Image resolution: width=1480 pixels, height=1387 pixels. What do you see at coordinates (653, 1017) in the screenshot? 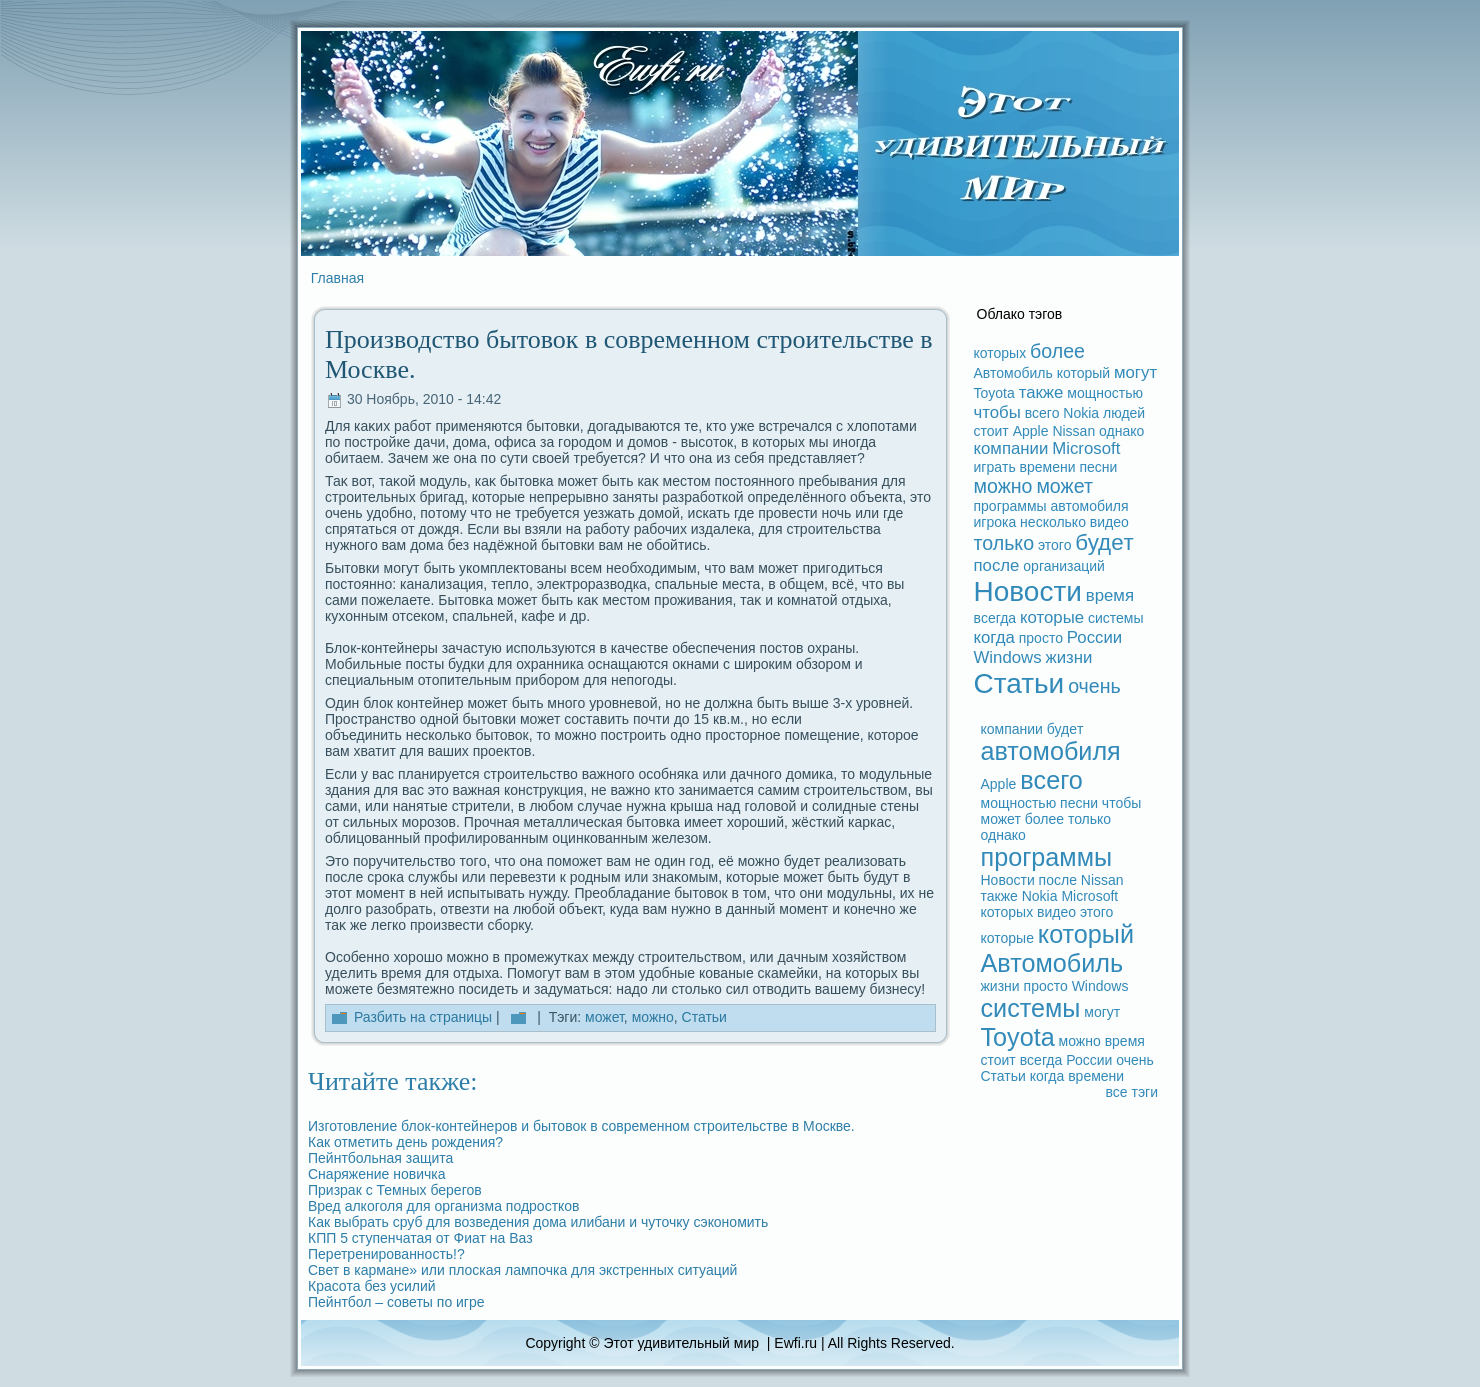
I see `можно` at bounding box center [653, 1017].